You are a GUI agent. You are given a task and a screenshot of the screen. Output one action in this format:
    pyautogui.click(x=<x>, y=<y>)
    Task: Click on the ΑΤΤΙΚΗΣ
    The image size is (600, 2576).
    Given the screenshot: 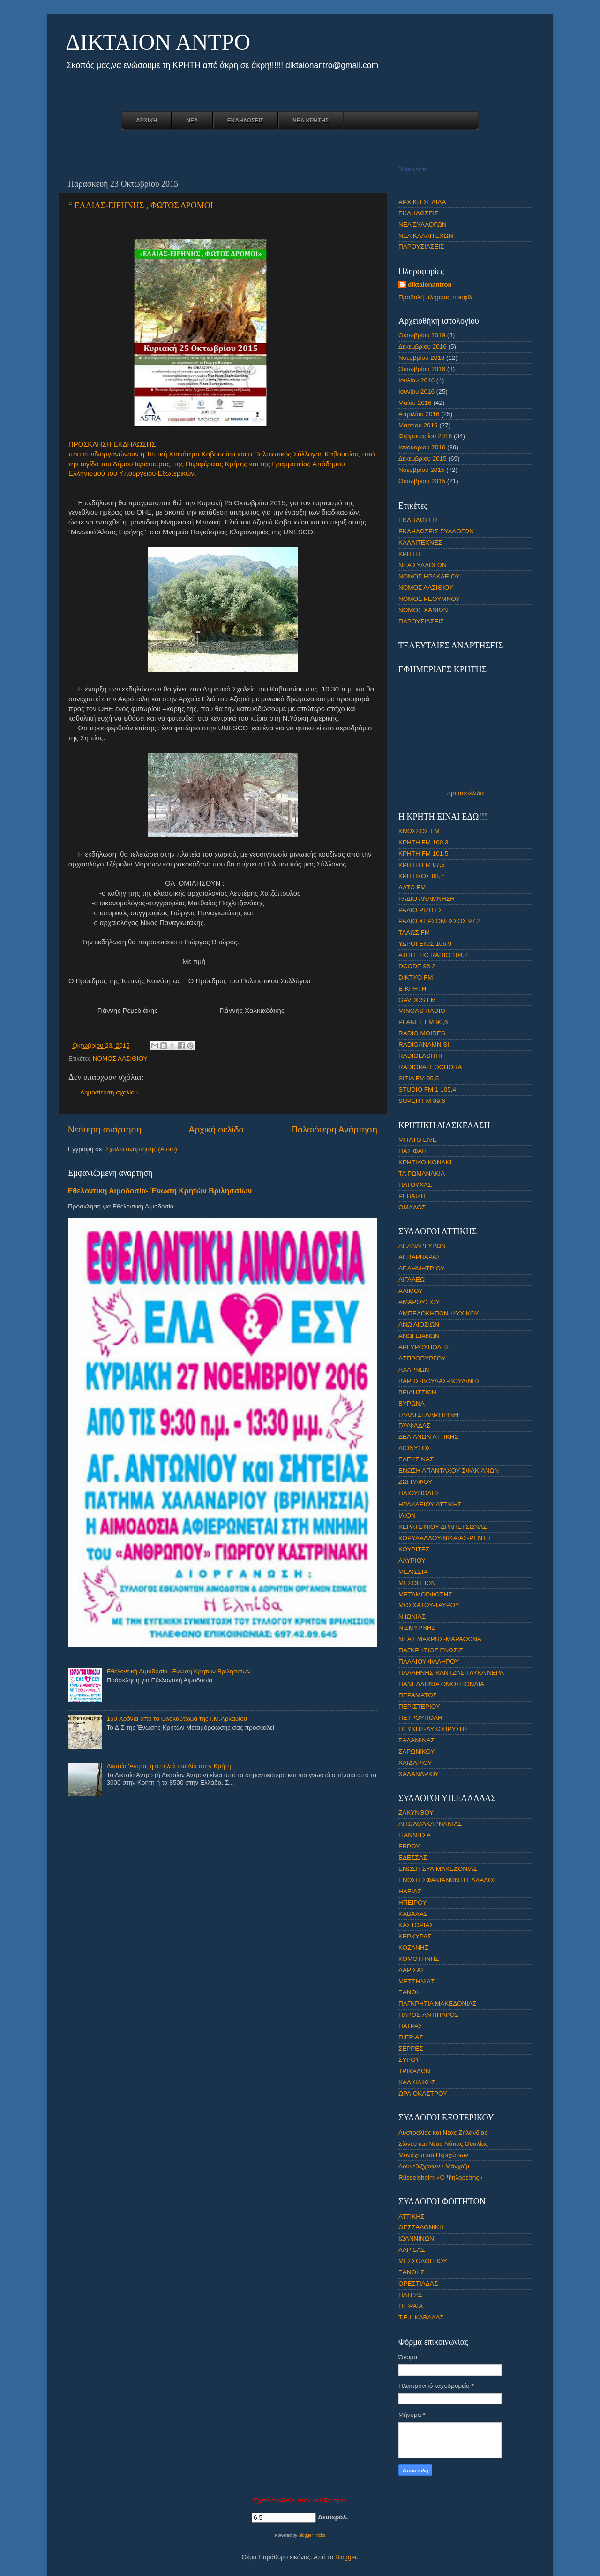 What is the action you would take?
    pyautogui.click(x=411, y=2216)
    